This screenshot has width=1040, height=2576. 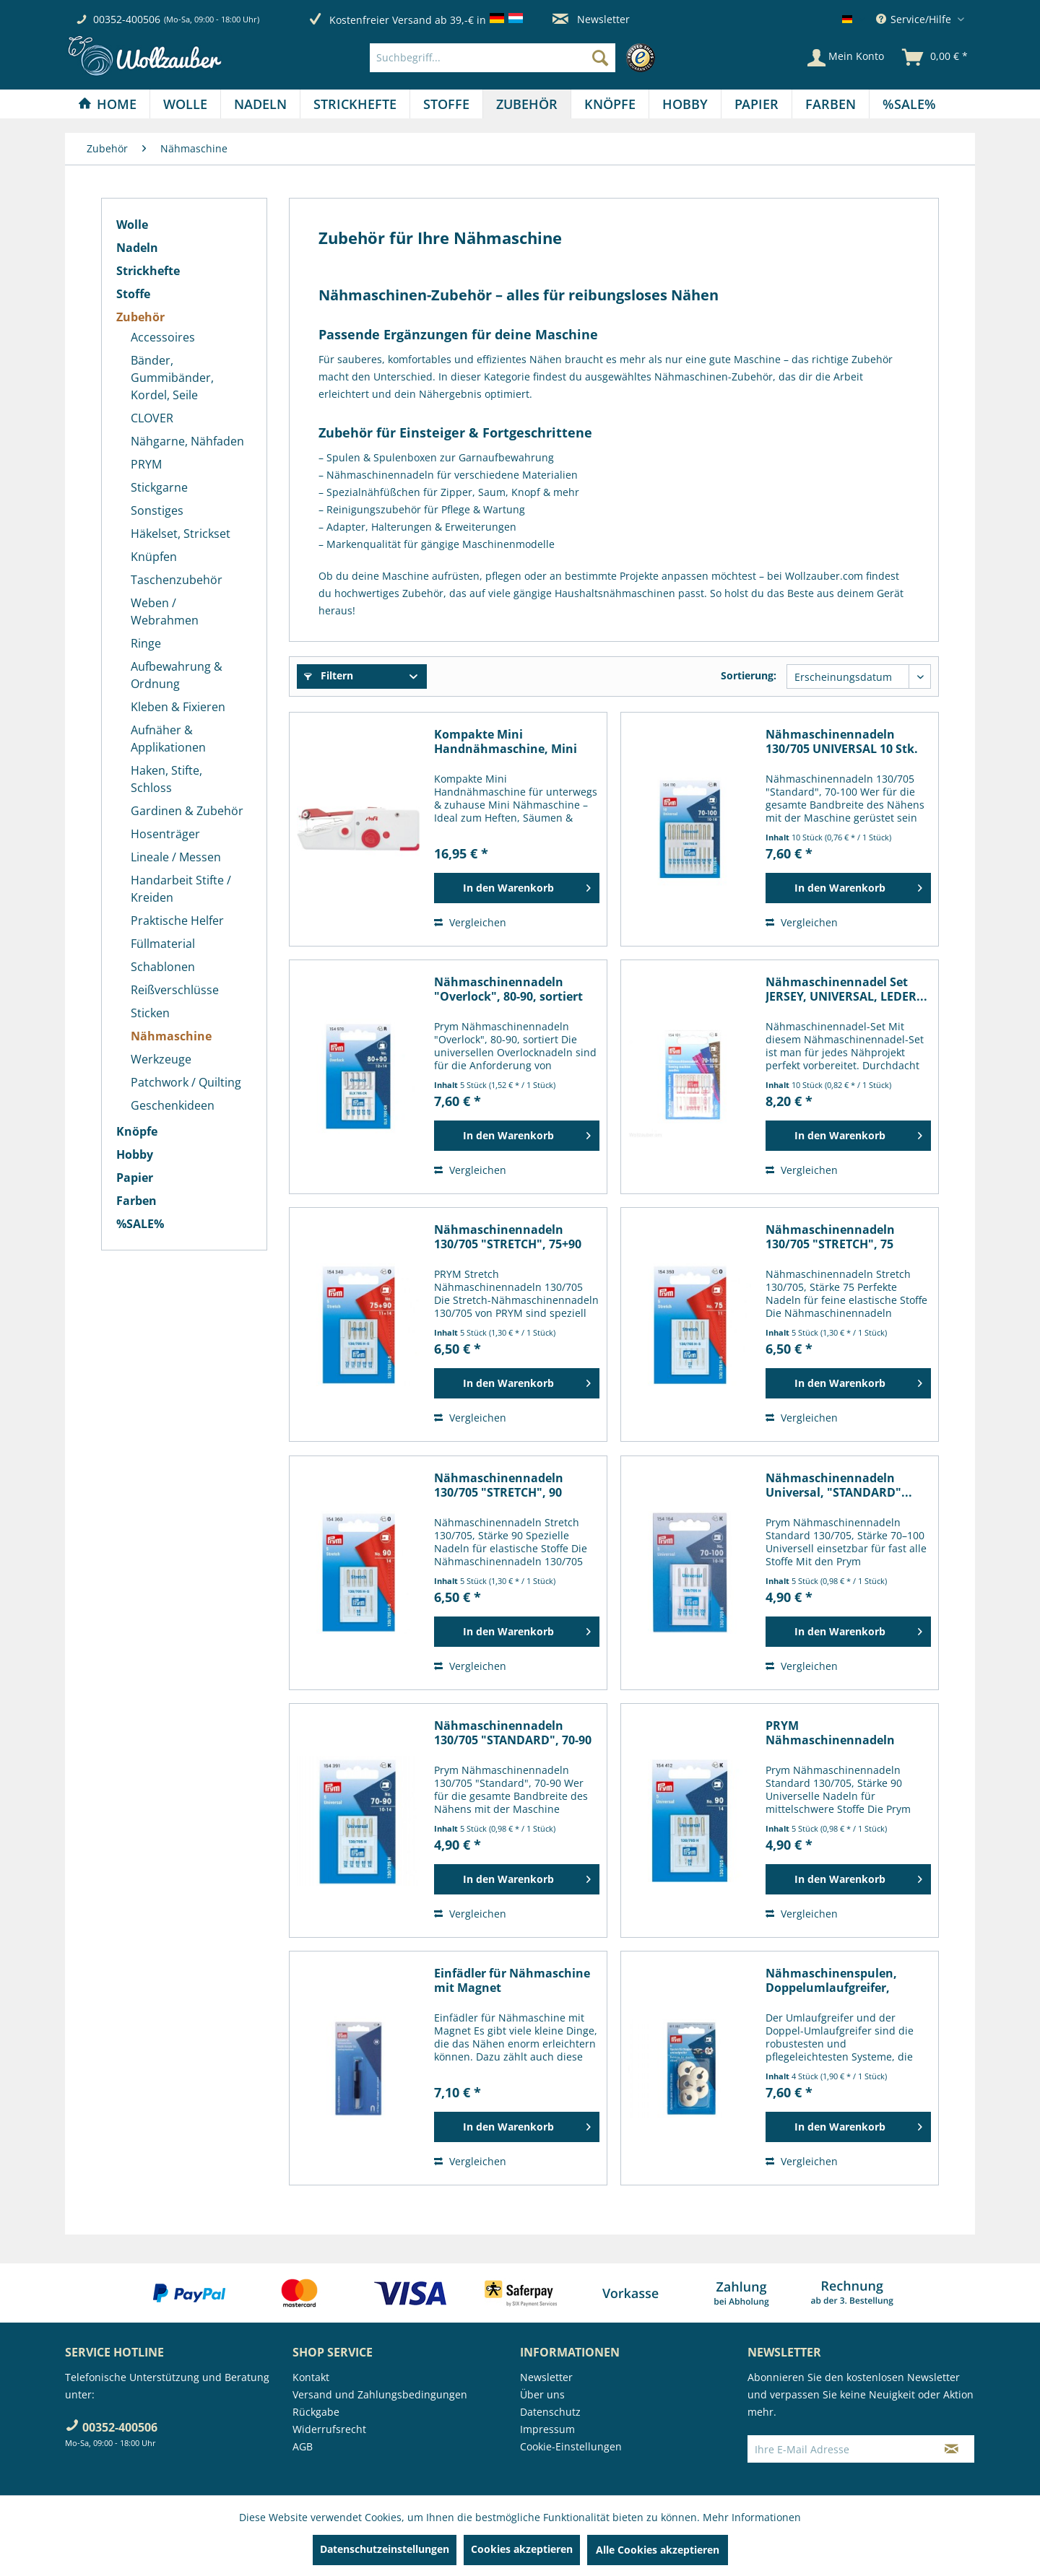 I want to click on [%SALE%], so click(x=909, y=104).